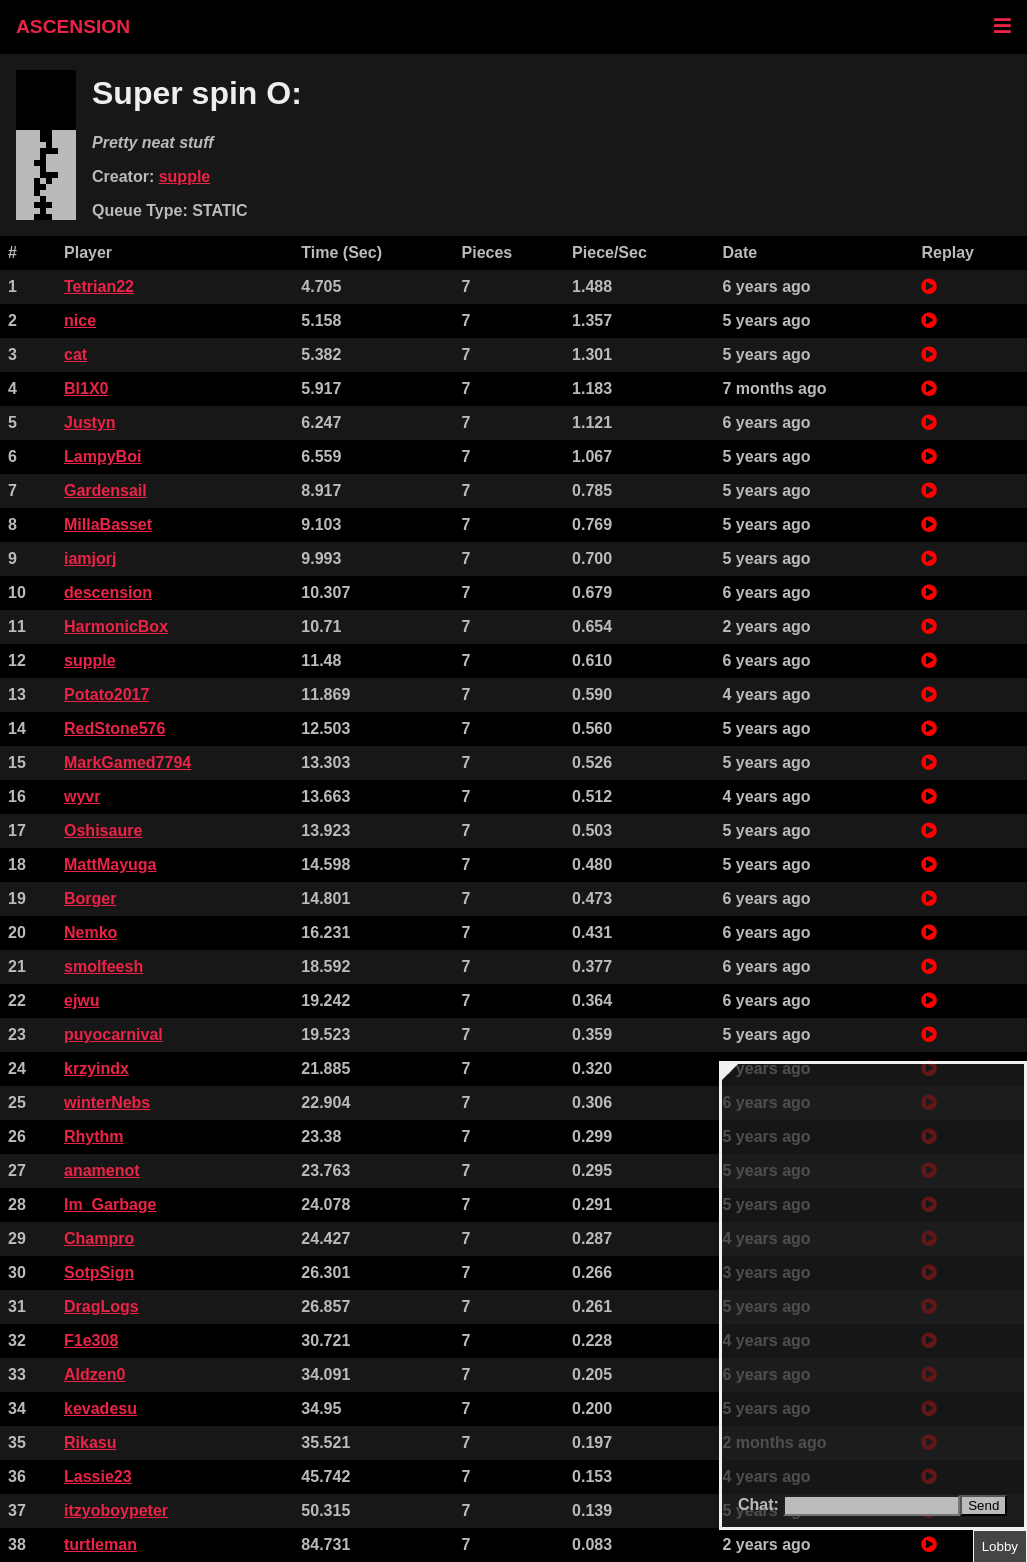 This screenshot has height=1562, width=1027. Describe the element at coordinates (116, 626) in the screenshot. I see `HarmonicBox` at that location.